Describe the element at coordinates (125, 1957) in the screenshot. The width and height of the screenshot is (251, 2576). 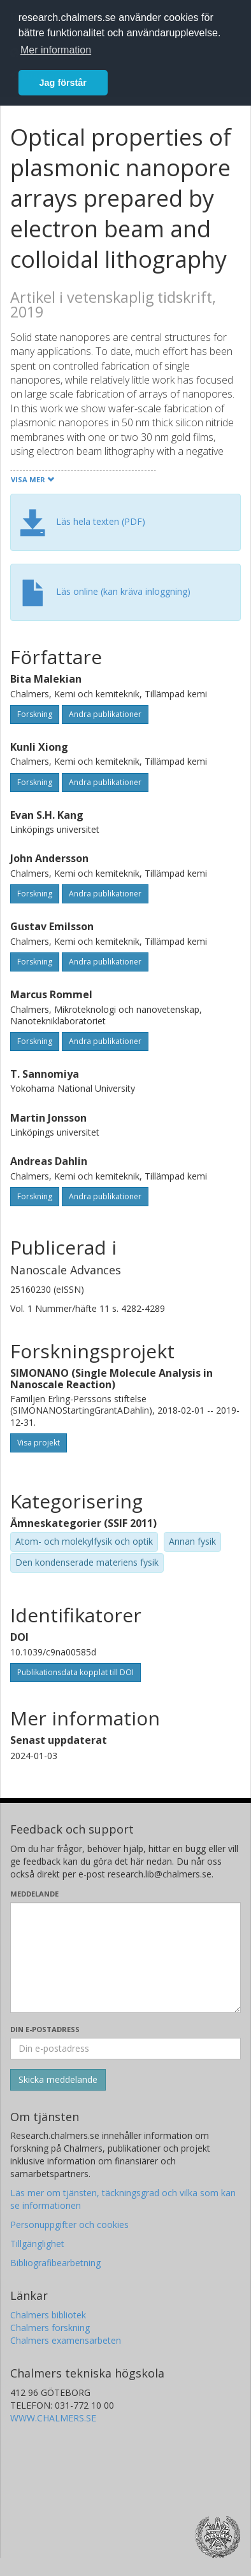
I see `[Skriv ditt meddelande här]` at that location.